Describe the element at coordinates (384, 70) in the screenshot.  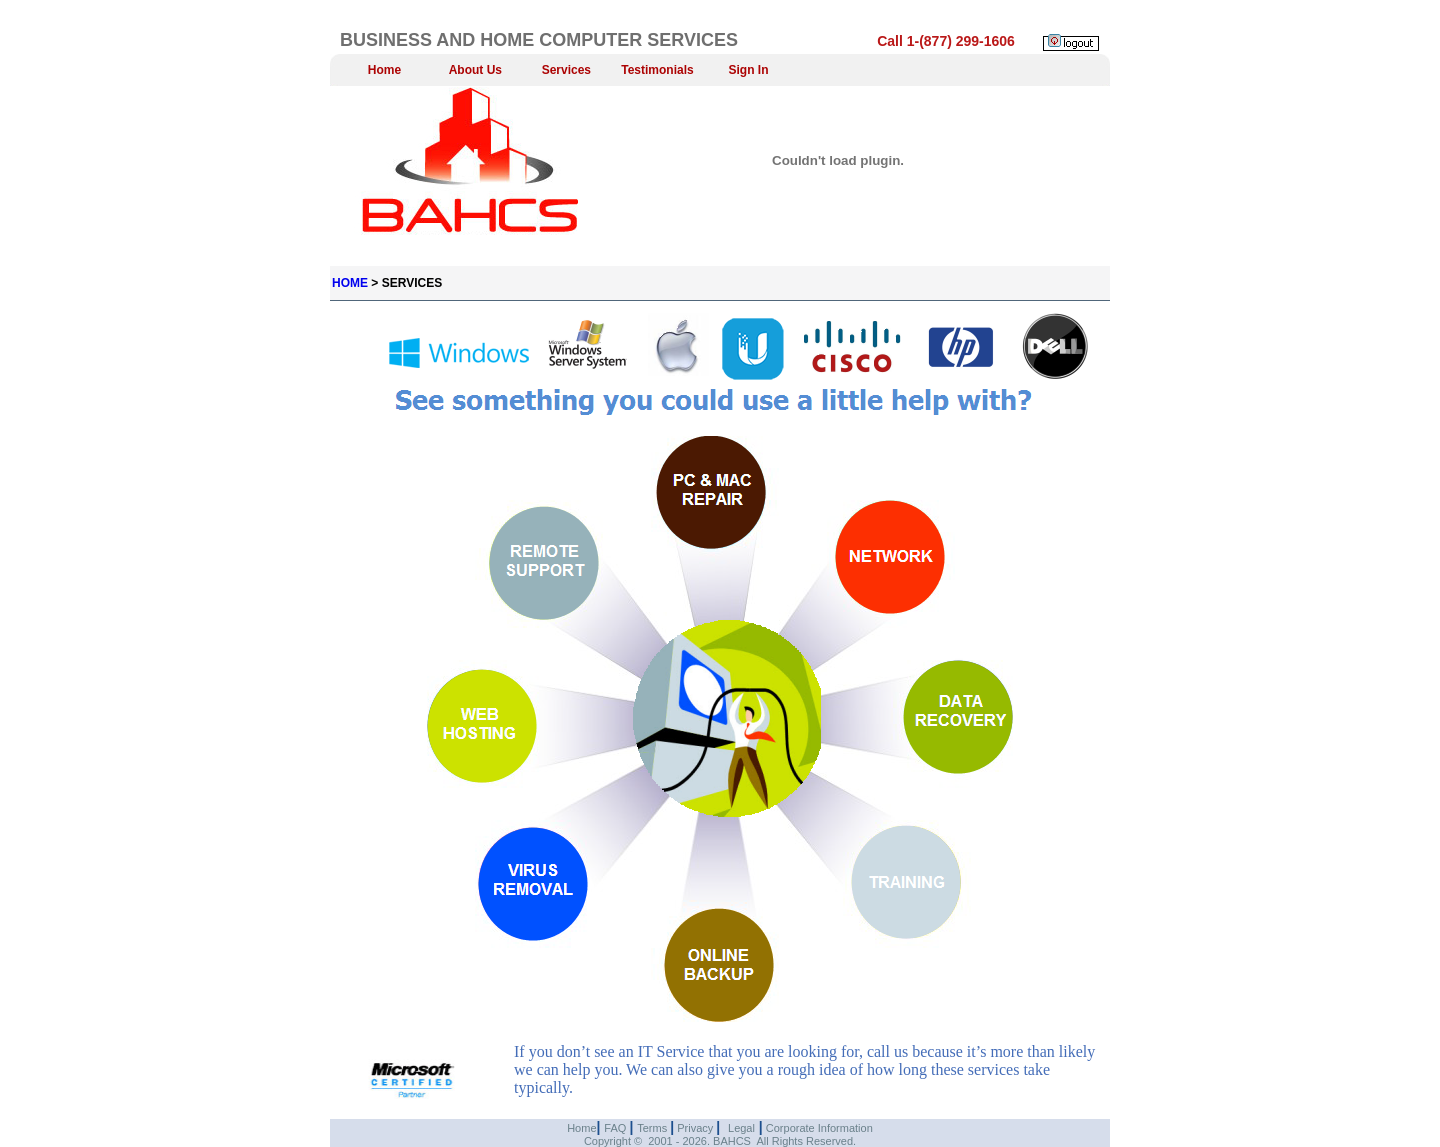
I see `Home` at that location.